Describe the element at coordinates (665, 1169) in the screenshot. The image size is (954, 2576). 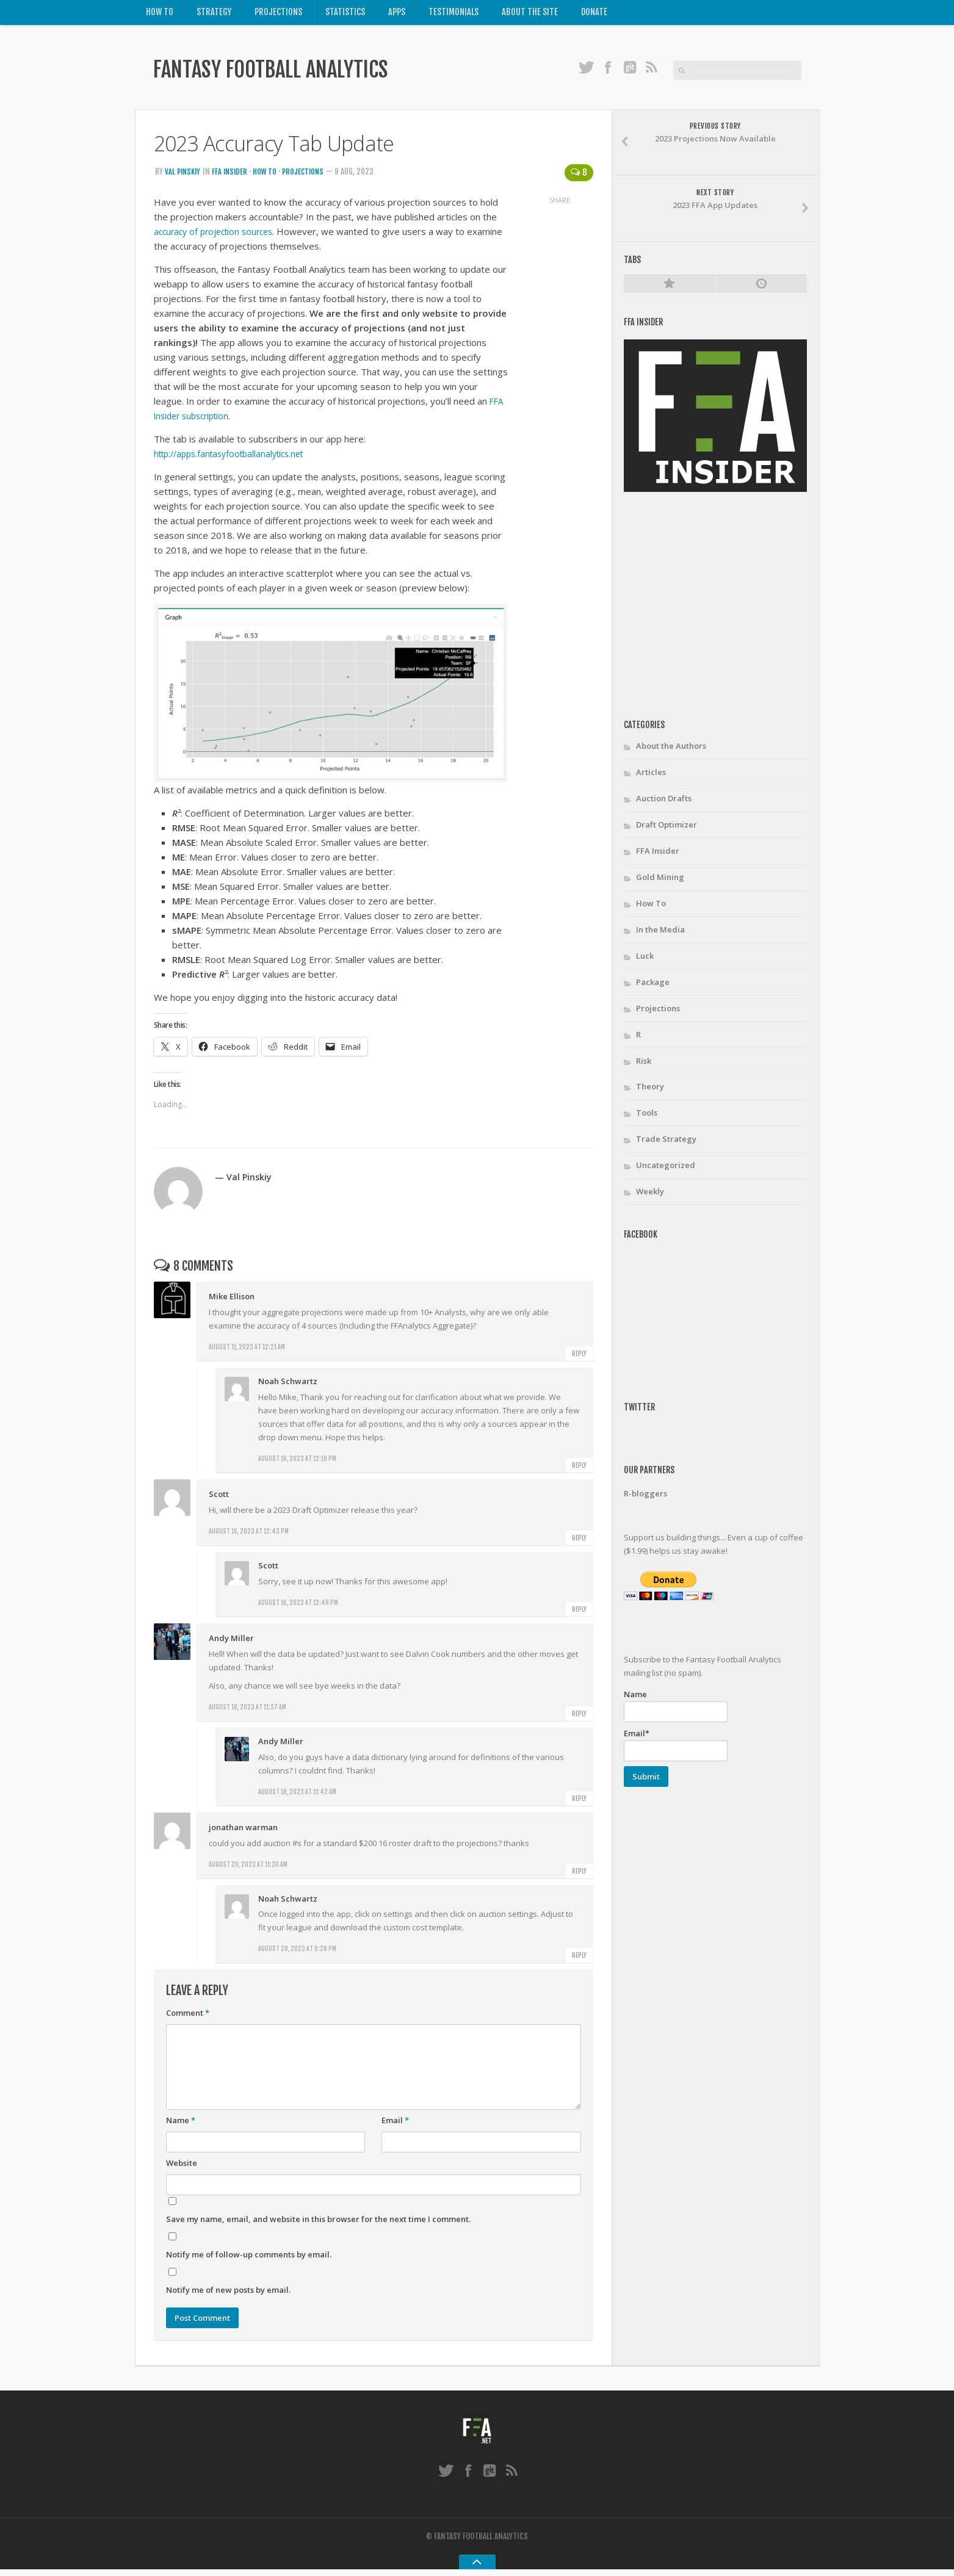
I see `Uncategorized` at that location.